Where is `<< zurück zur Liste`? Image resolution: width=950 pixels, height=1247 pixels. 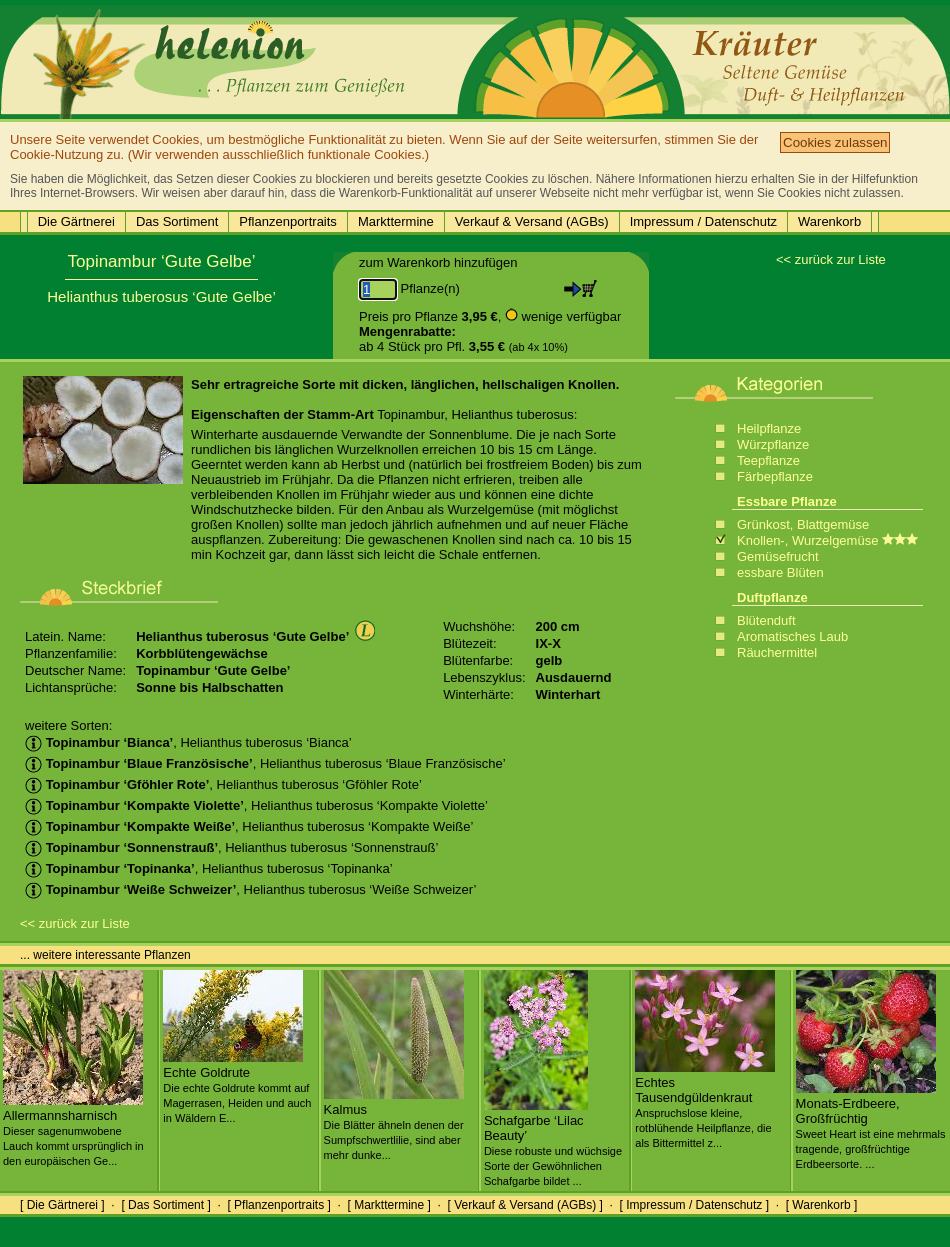
<< zurück zur Liste is located at coordinates (831, 259).